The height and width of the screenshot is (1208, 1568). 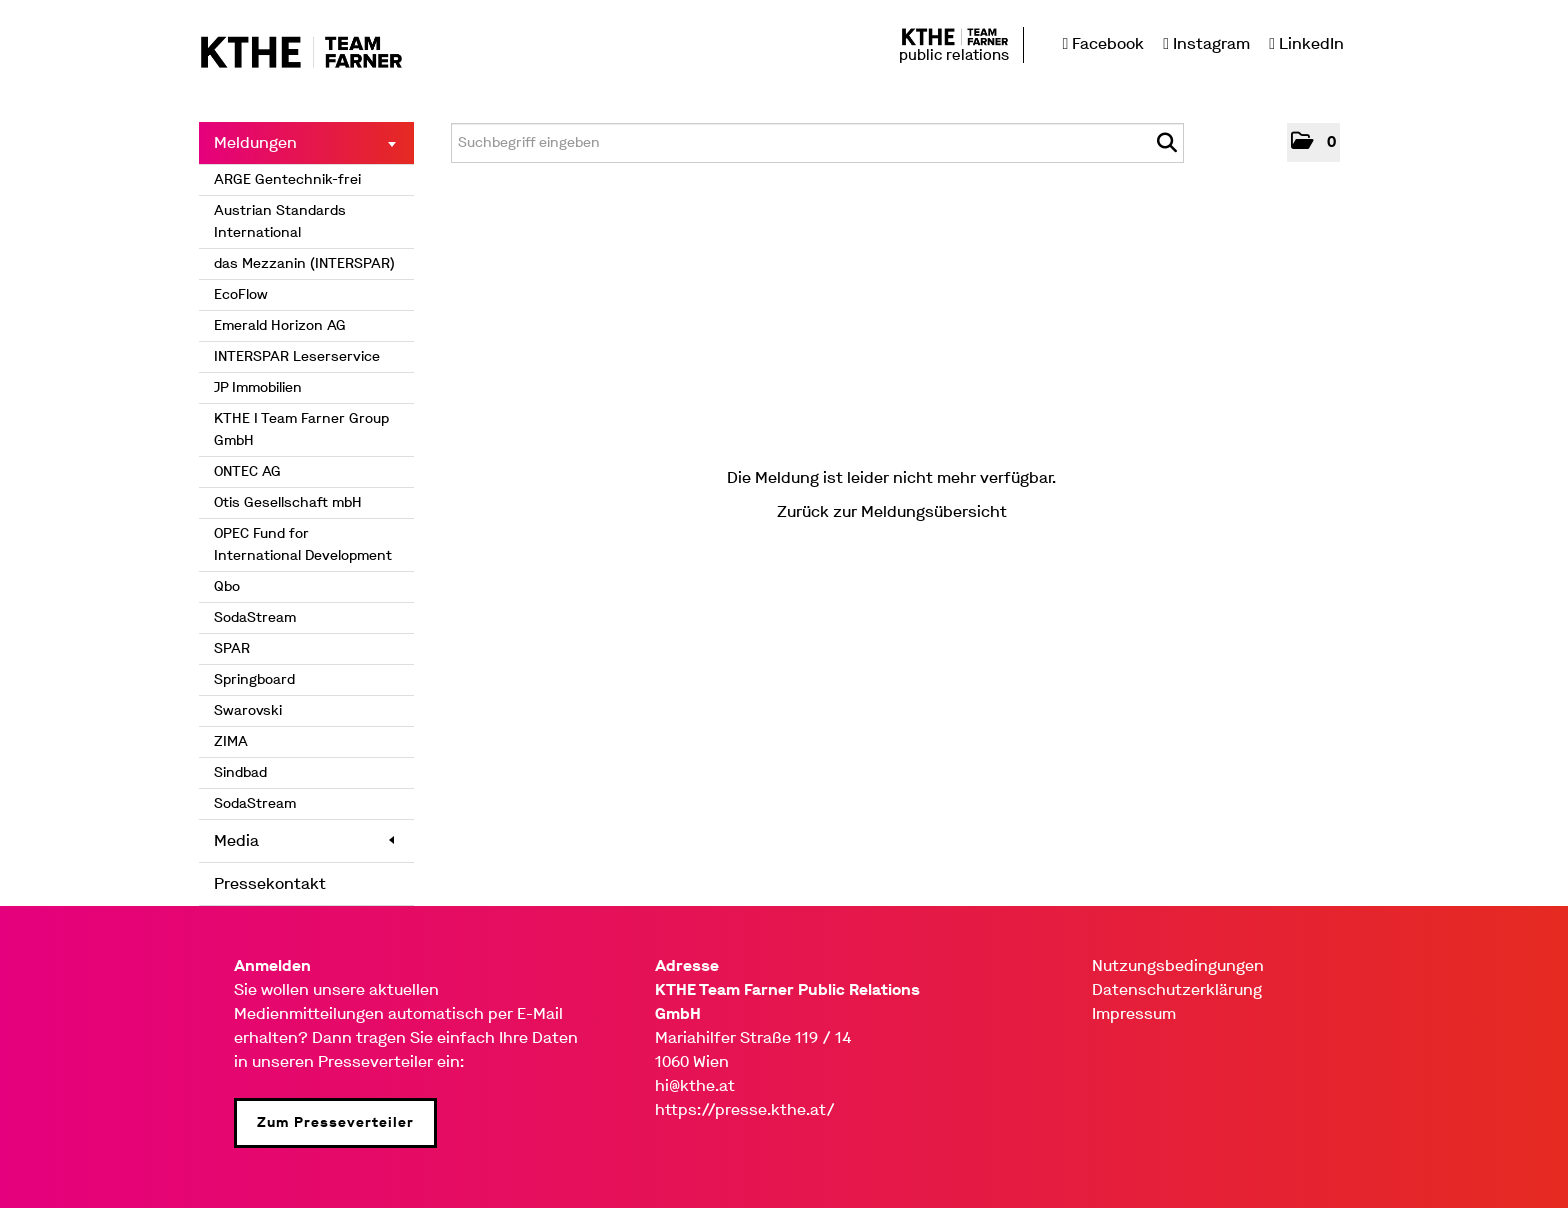 What do you see at coordinates (305, 142) in the screenshot?
I see `Meldungen` at bounding box center [305, 142].